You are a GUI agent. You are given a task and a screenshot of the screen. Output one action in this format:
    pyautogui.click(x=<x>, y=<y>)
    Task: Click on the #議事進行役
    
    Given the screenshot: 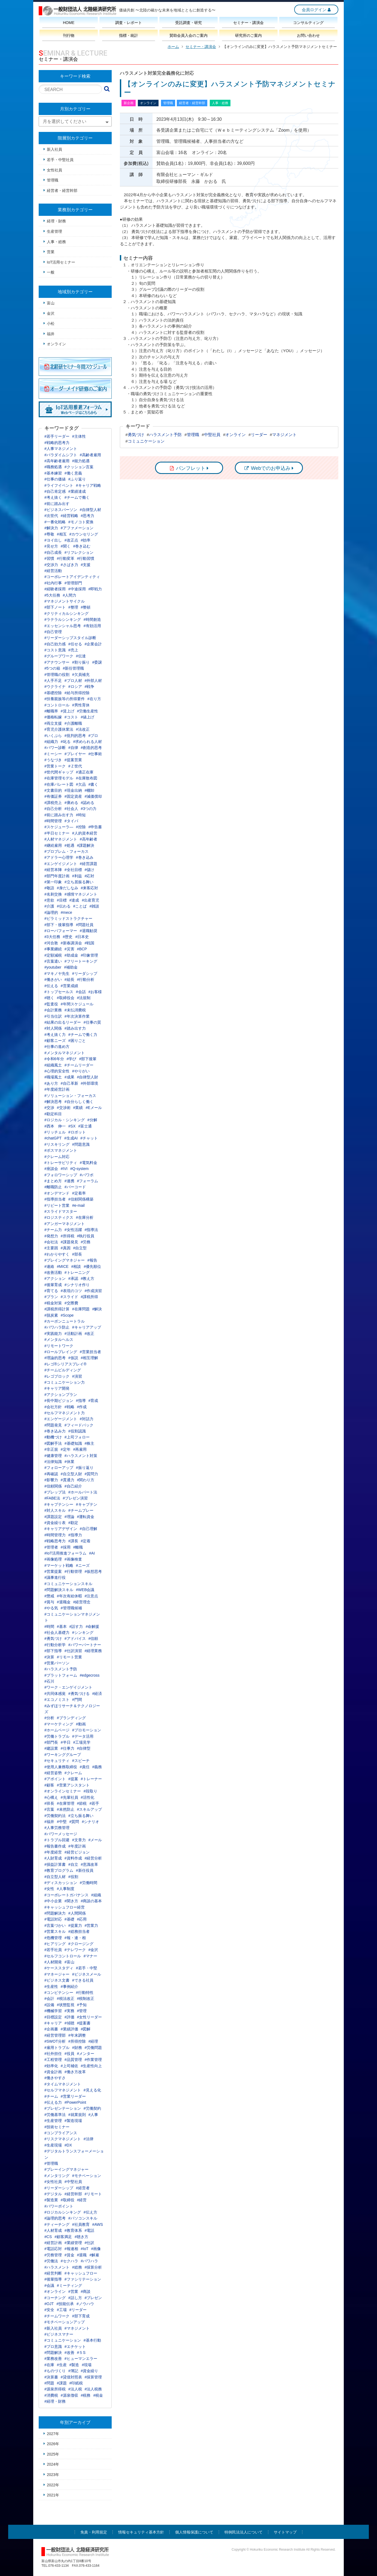 What is the action you would take?
    pyautogui.click(x=55, y=1577)
    